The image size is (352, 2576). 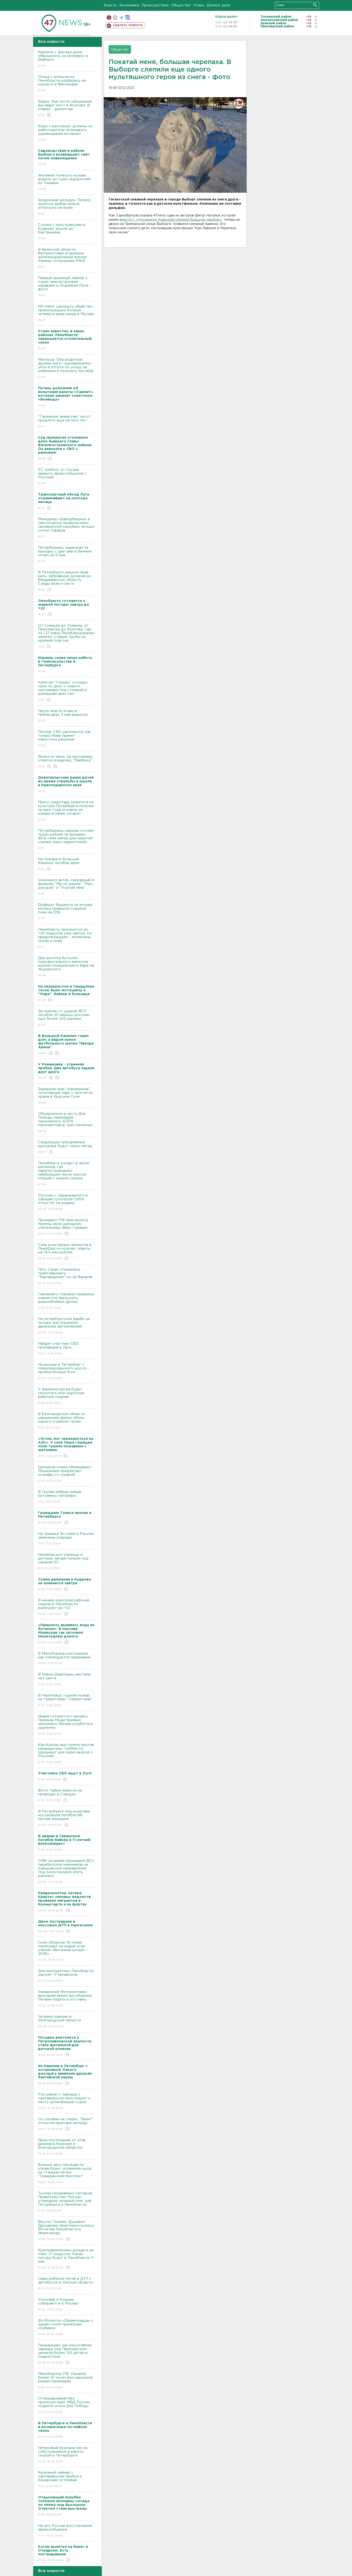 What do you see at coordinates (66, 1539) in the screenshot?
I see `На границе Эстонии и России замечены очереди` at bounding box center [66, 1539].